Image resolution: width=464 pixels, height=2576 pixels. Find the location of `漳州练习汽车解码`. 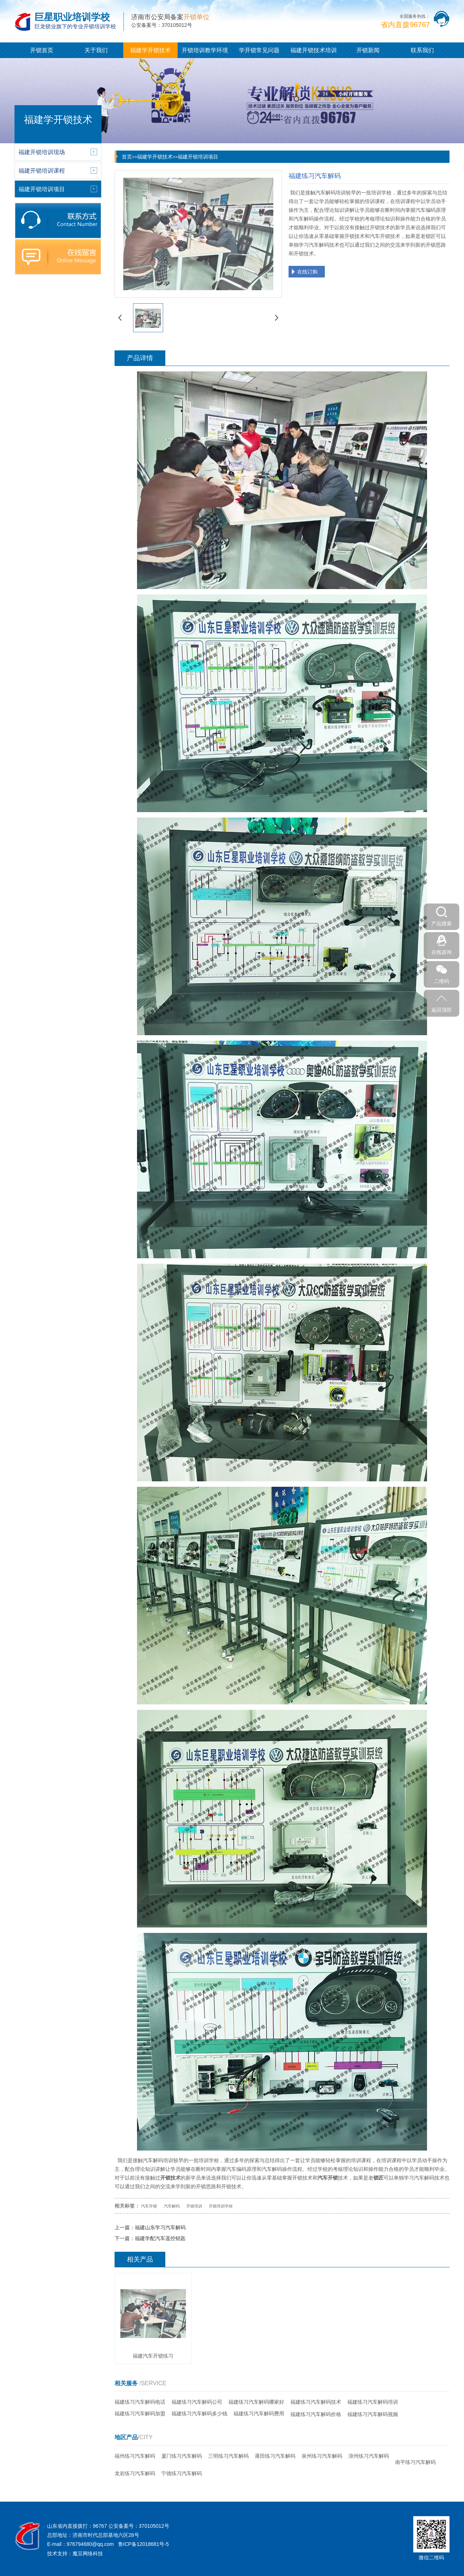

漳州练习汽车解码 is located at coordinates (368, 2456).